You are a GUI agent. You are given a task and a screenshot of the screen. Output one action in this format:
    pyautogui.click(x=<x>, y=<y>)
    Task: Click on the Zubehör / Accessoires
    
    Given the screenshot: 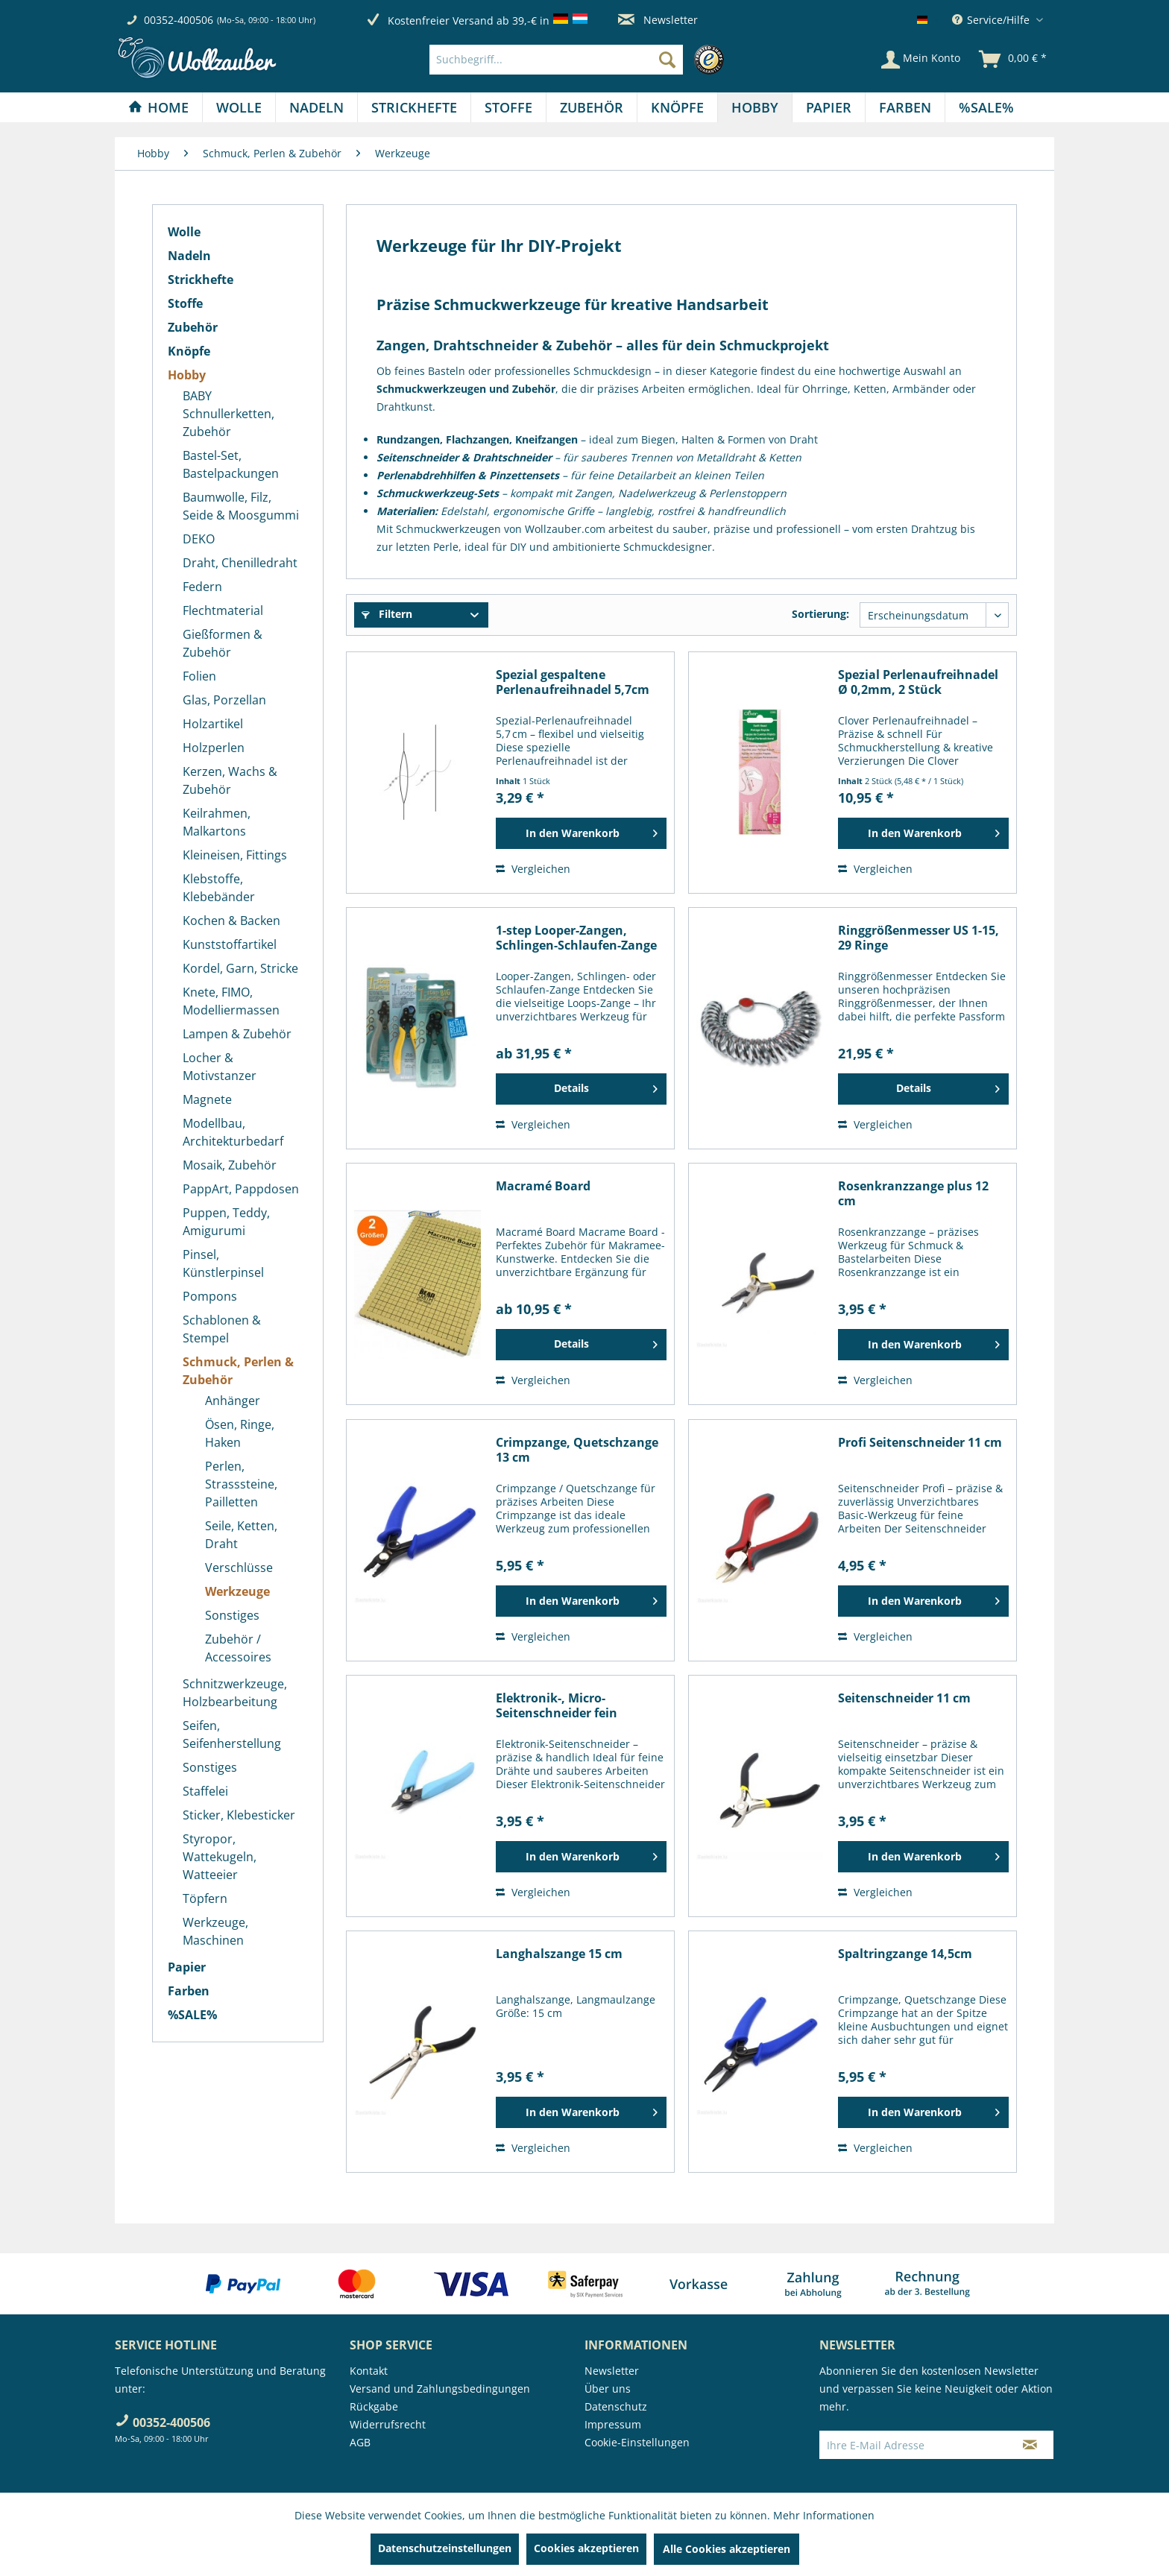 What is the action you would take?
    pyautogui.click(x=238, y=1648)
    